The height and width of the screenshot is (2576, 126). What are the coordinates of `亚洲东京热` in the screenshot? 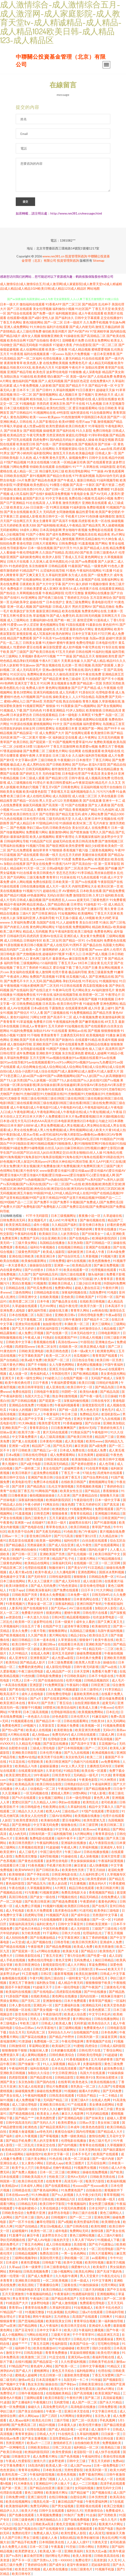 It's located at (57, 403).